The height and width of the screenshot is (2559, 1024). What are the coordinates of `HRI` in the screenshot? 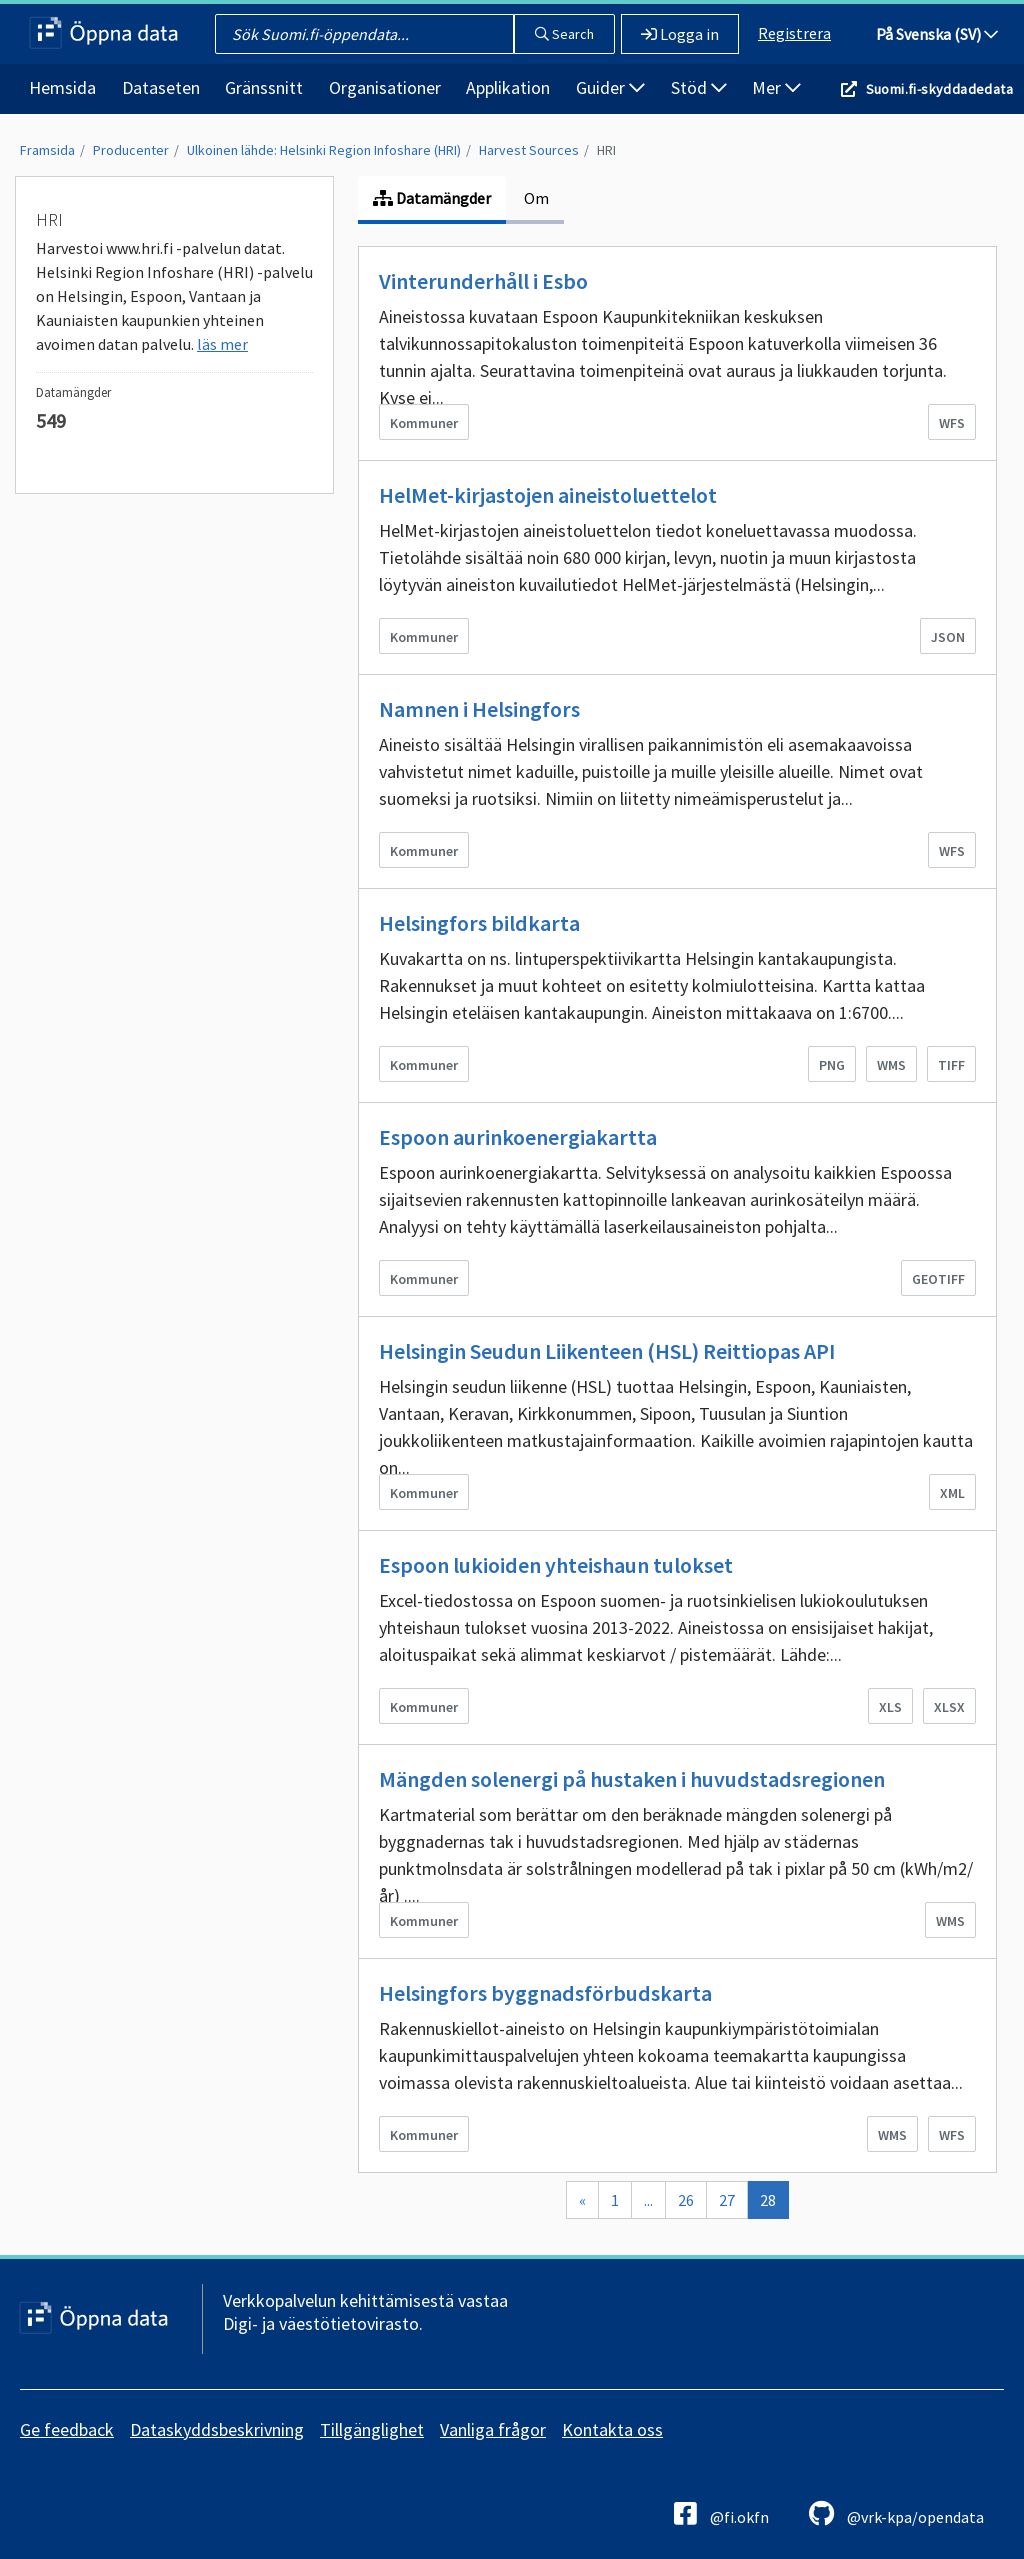 It's located at (606, 150).